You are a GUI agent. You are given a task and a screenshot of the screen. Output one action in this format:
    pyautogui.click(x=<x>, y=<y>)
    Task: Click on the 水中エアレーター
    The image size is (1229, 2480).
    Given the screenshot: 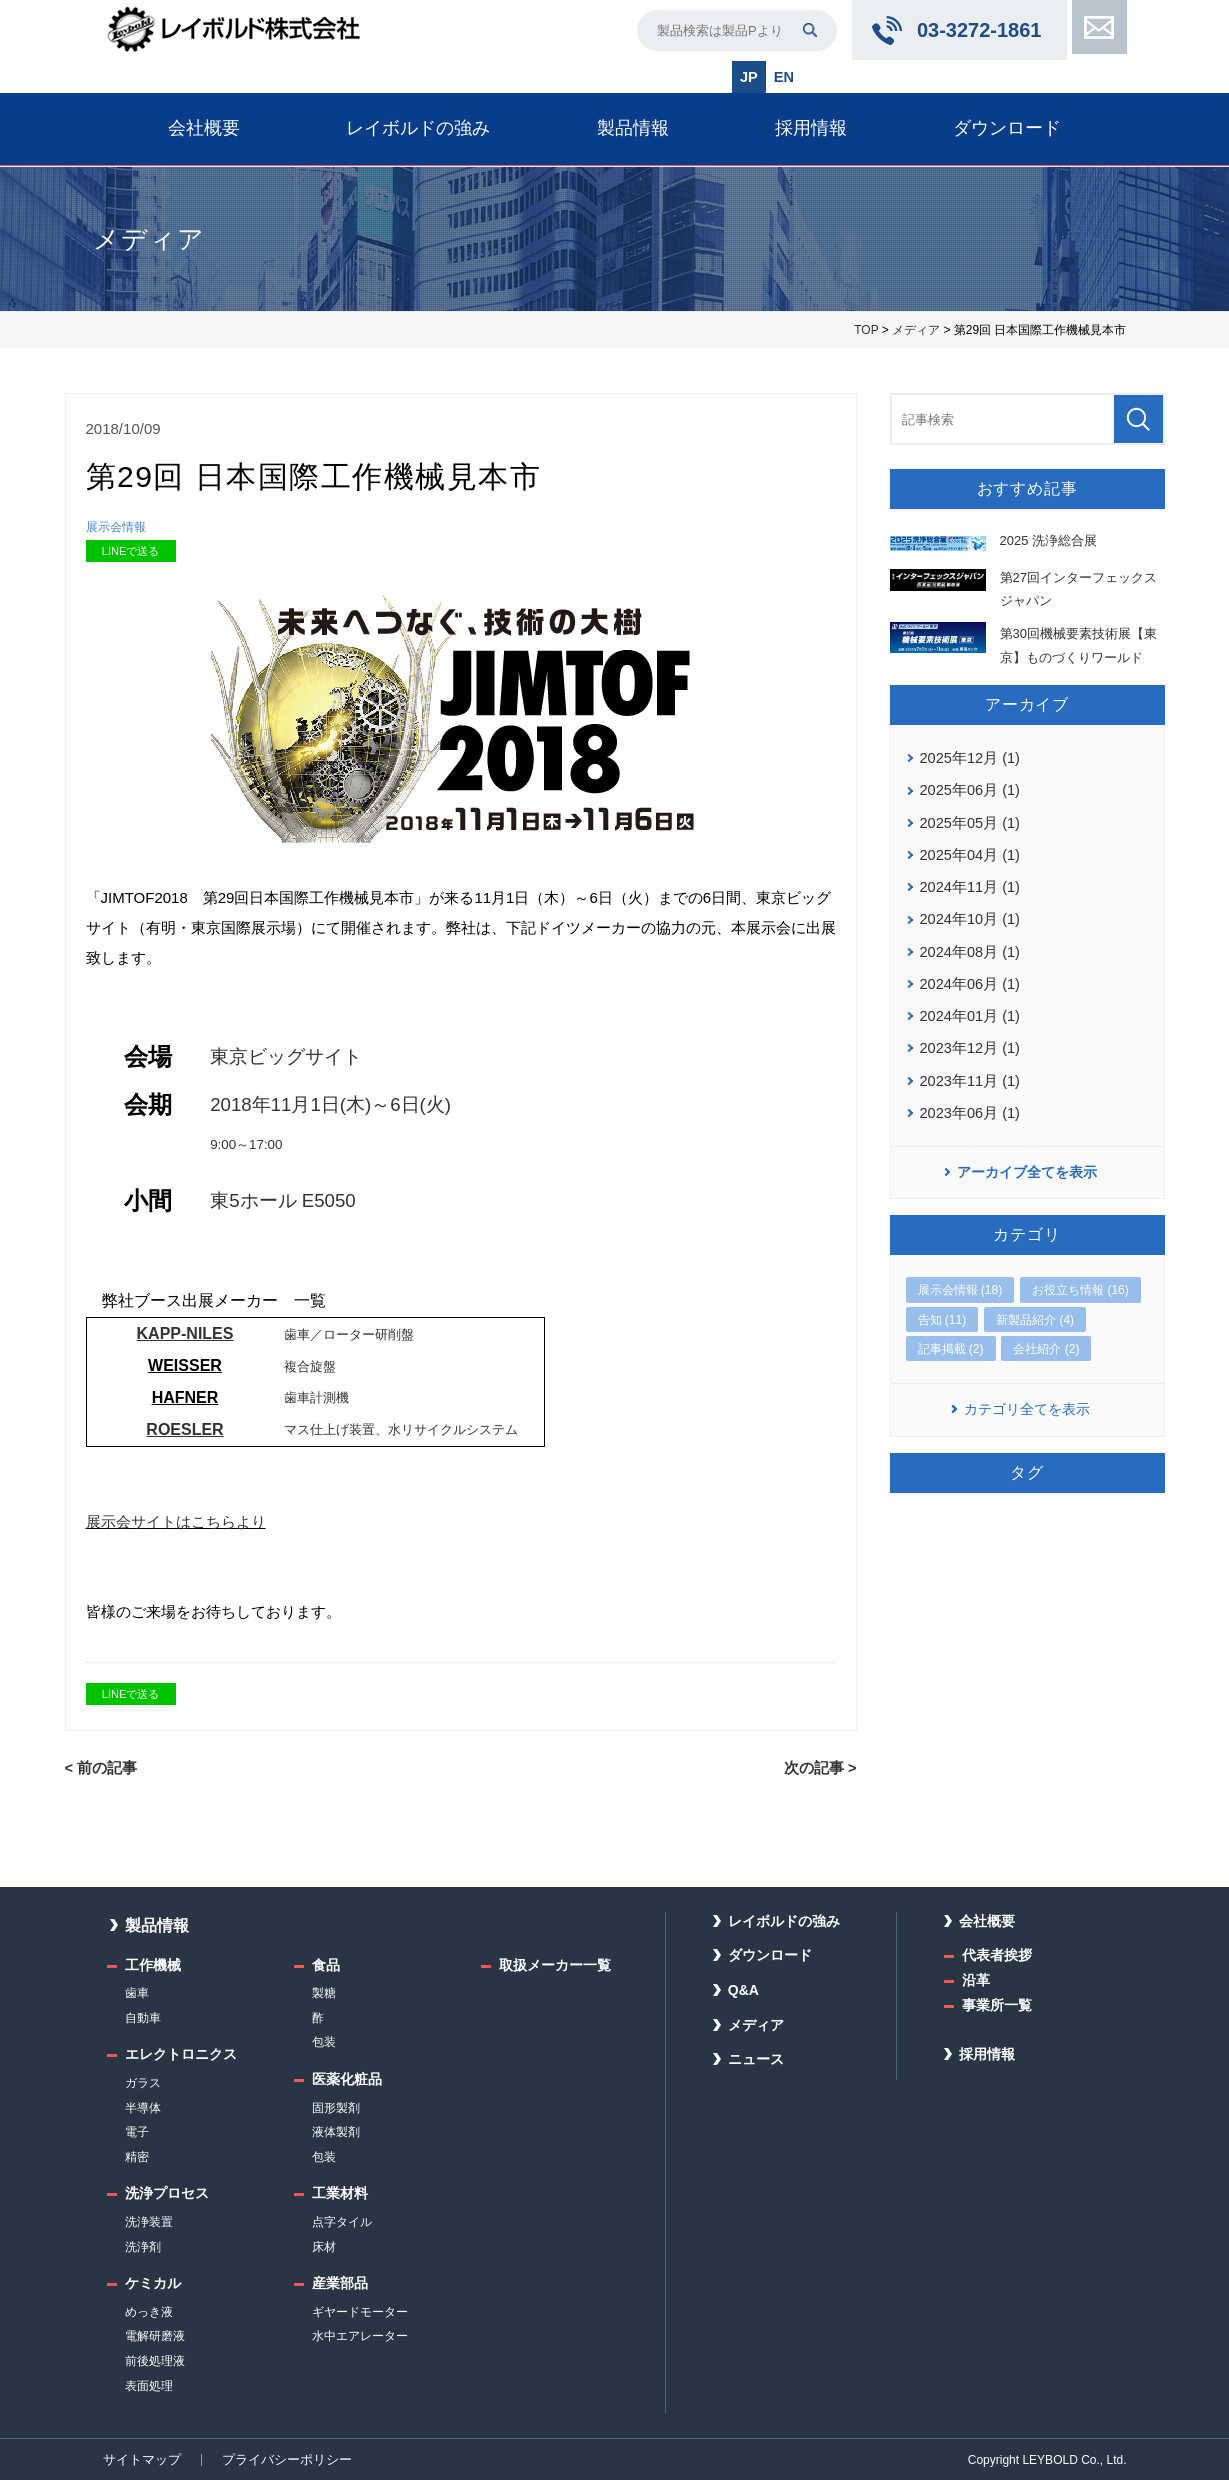 What is the action you would take?
    pyautogui.click(x=360, y=2336)
    